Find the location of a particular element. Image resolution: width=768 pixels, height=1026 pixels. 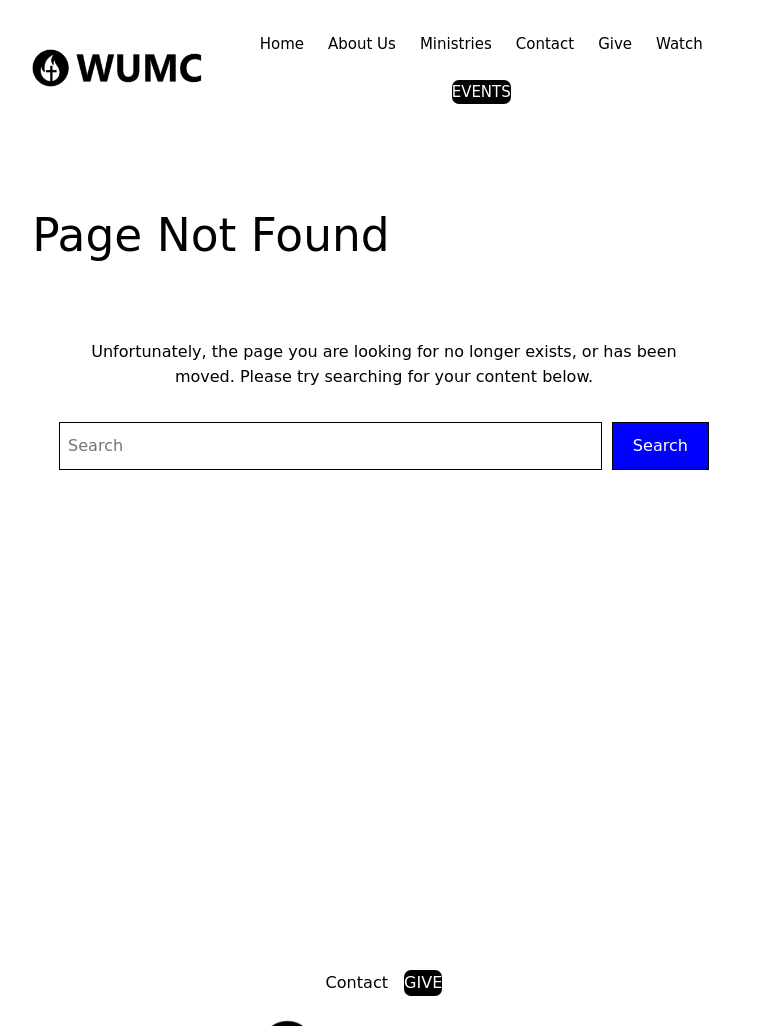

Search is located at coordinates (660, 445).